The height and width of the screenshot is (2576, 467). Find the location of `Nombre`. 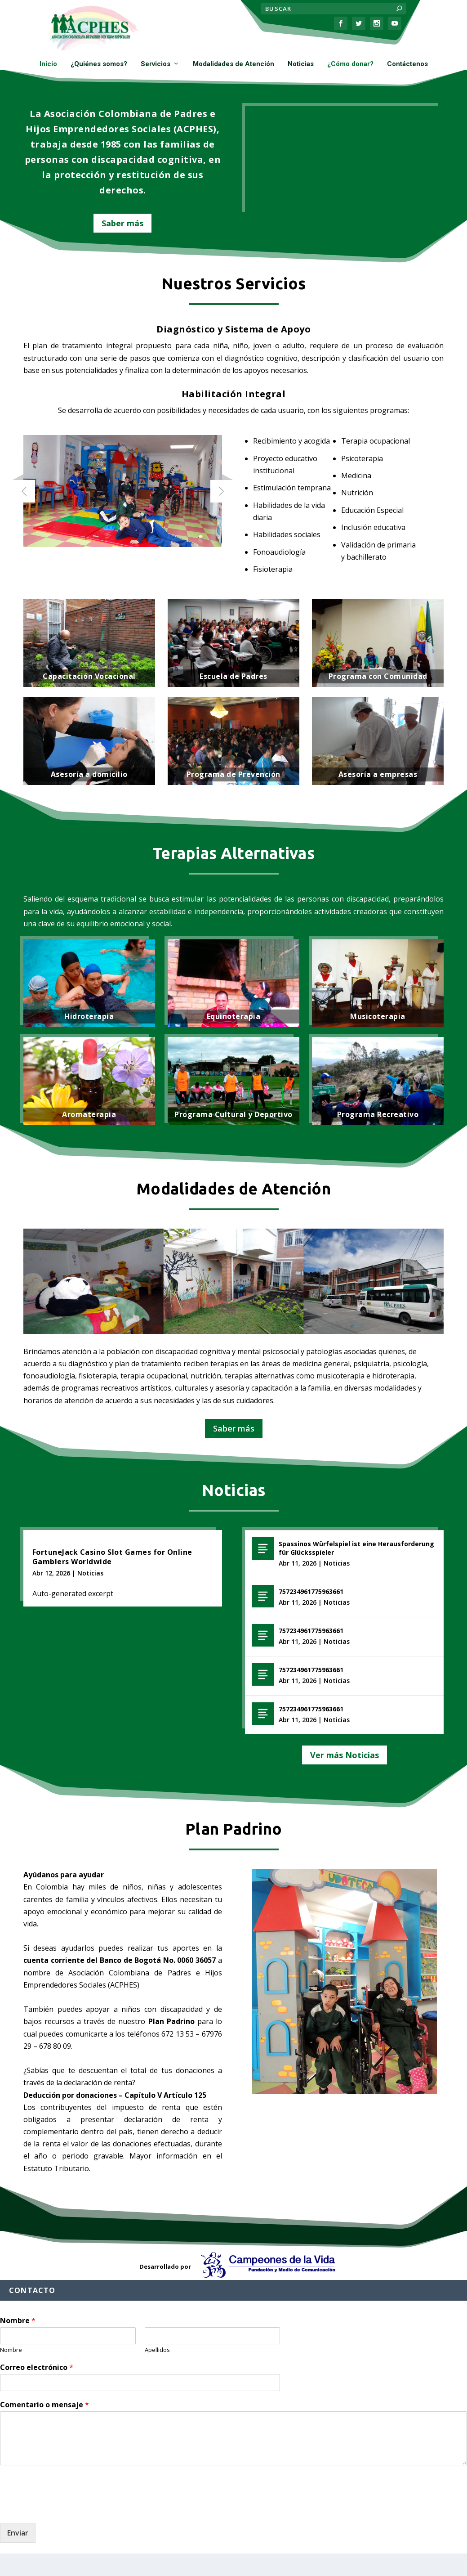

Nombre is located at coordinates (18, 2320).